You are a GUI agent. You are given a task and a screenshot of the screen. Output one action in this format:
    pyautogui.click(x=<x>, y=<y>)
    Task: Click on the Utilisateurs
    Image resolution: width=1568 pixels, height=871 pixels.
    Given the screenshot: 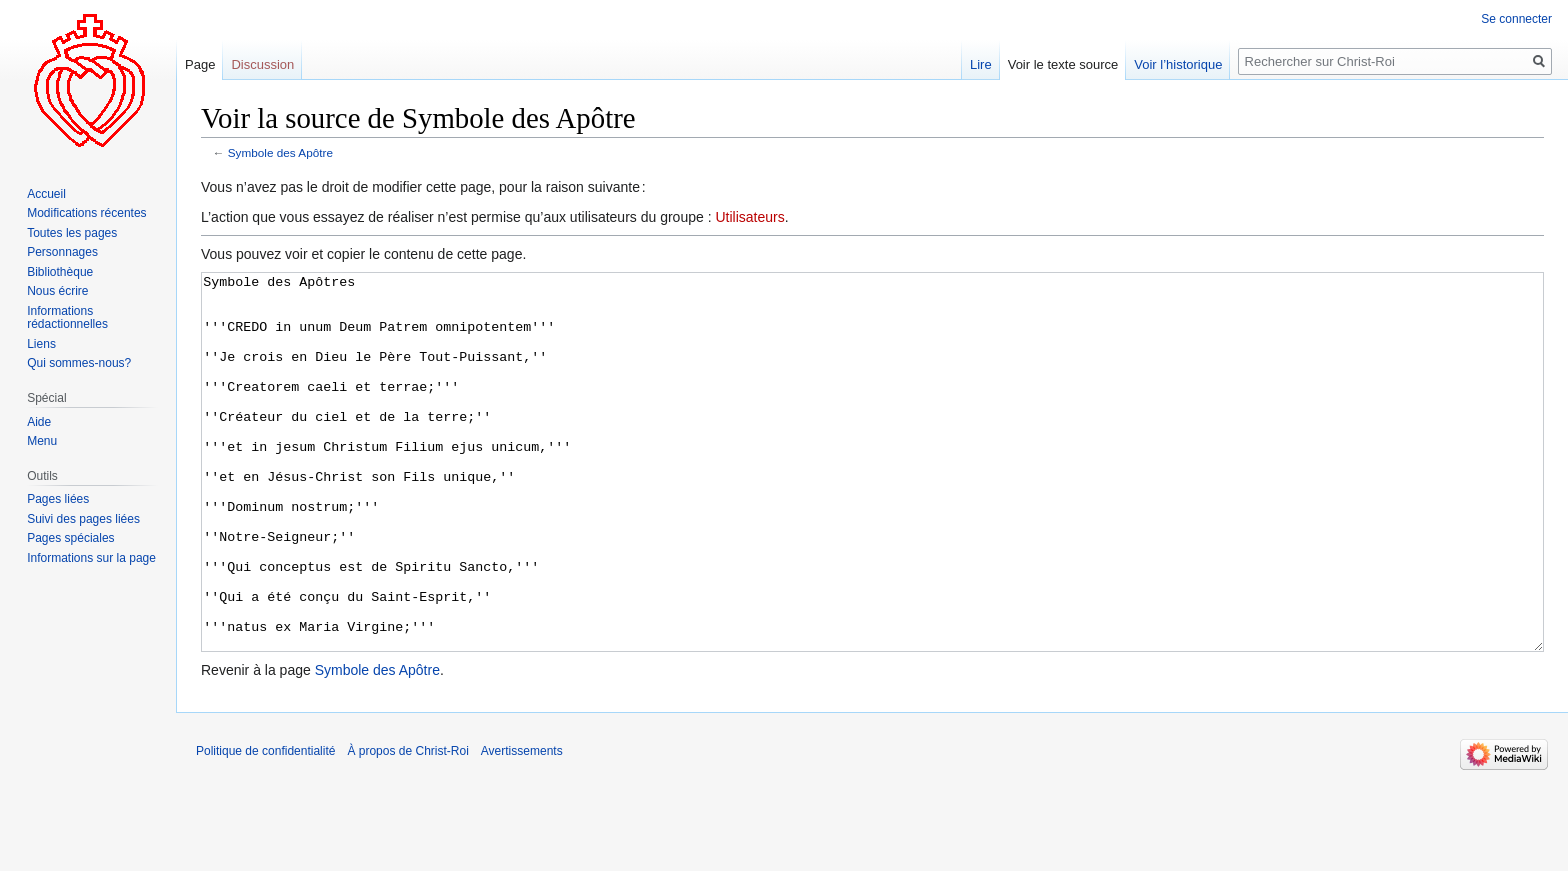 What is the action you would take?
    pyautogui.click(x=749, y=217)
    